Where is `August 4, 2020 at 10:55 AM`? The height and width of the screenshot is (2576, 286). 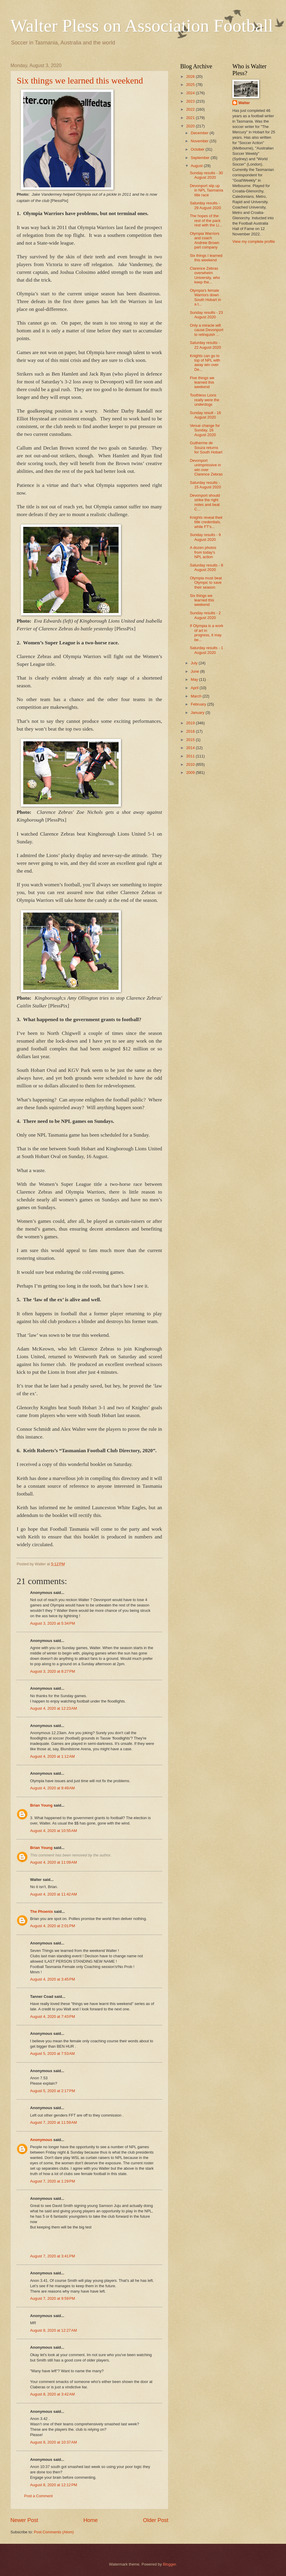 August 4, 2020 at 10:55 AM is located at coordinates (53, 1830).